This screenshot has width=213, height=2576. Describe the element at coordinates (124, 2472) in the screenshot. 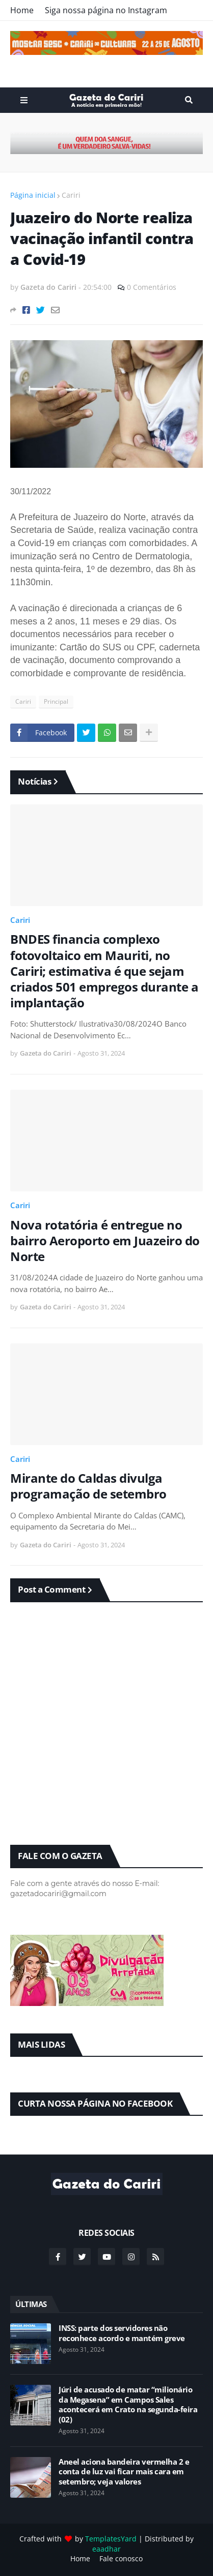

I see `Aneel aciona bandeira vermelha 2 e conta de luz vai ficar mais cara em setembro; veja valores` at that location.